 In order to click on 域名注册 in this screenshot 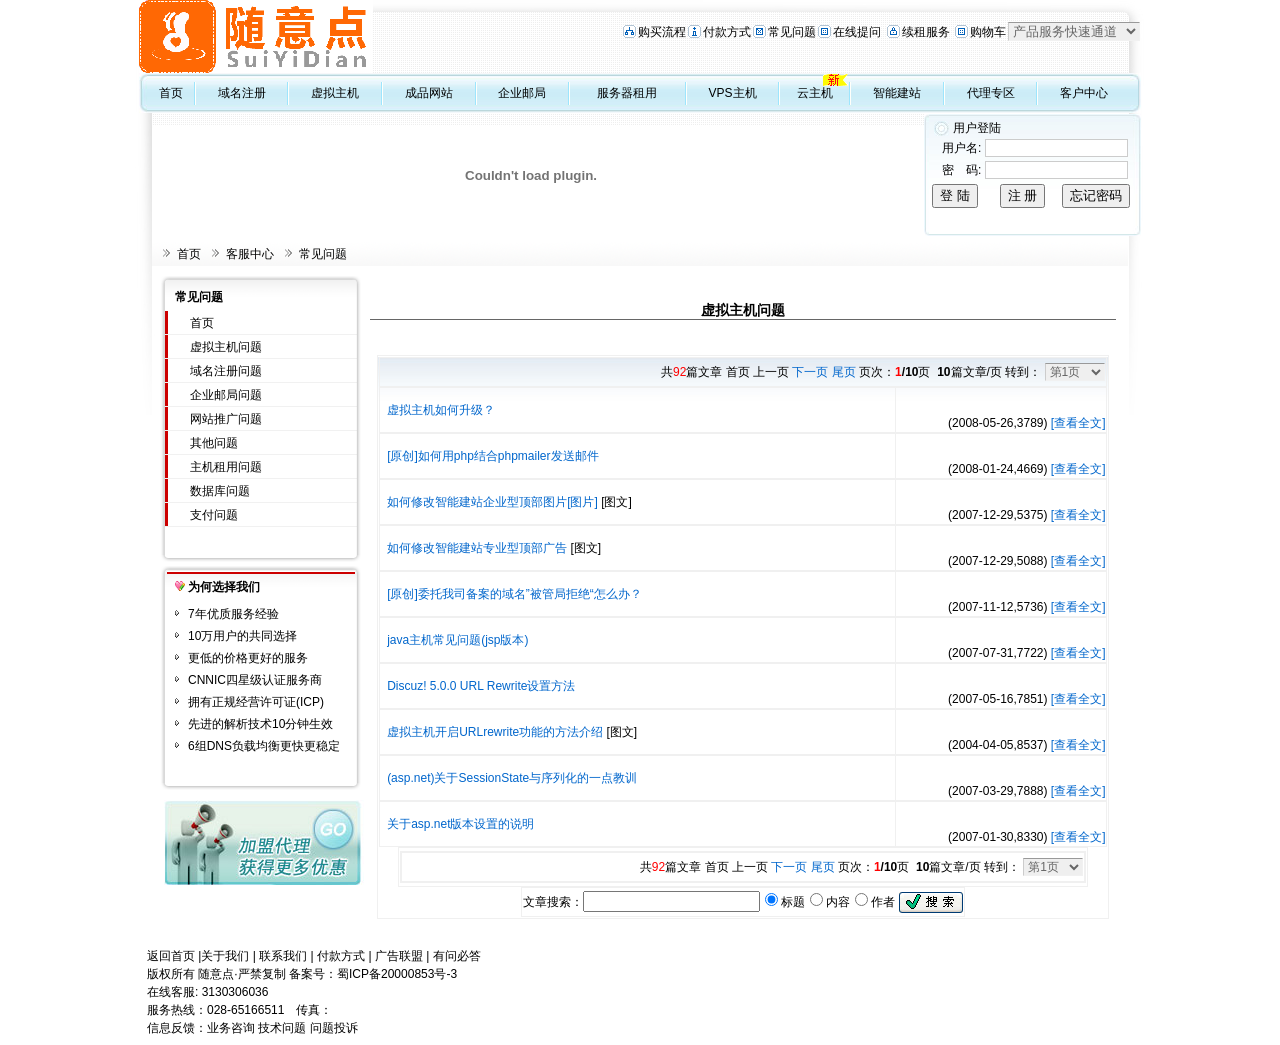, I will do `click(242, 93)`.